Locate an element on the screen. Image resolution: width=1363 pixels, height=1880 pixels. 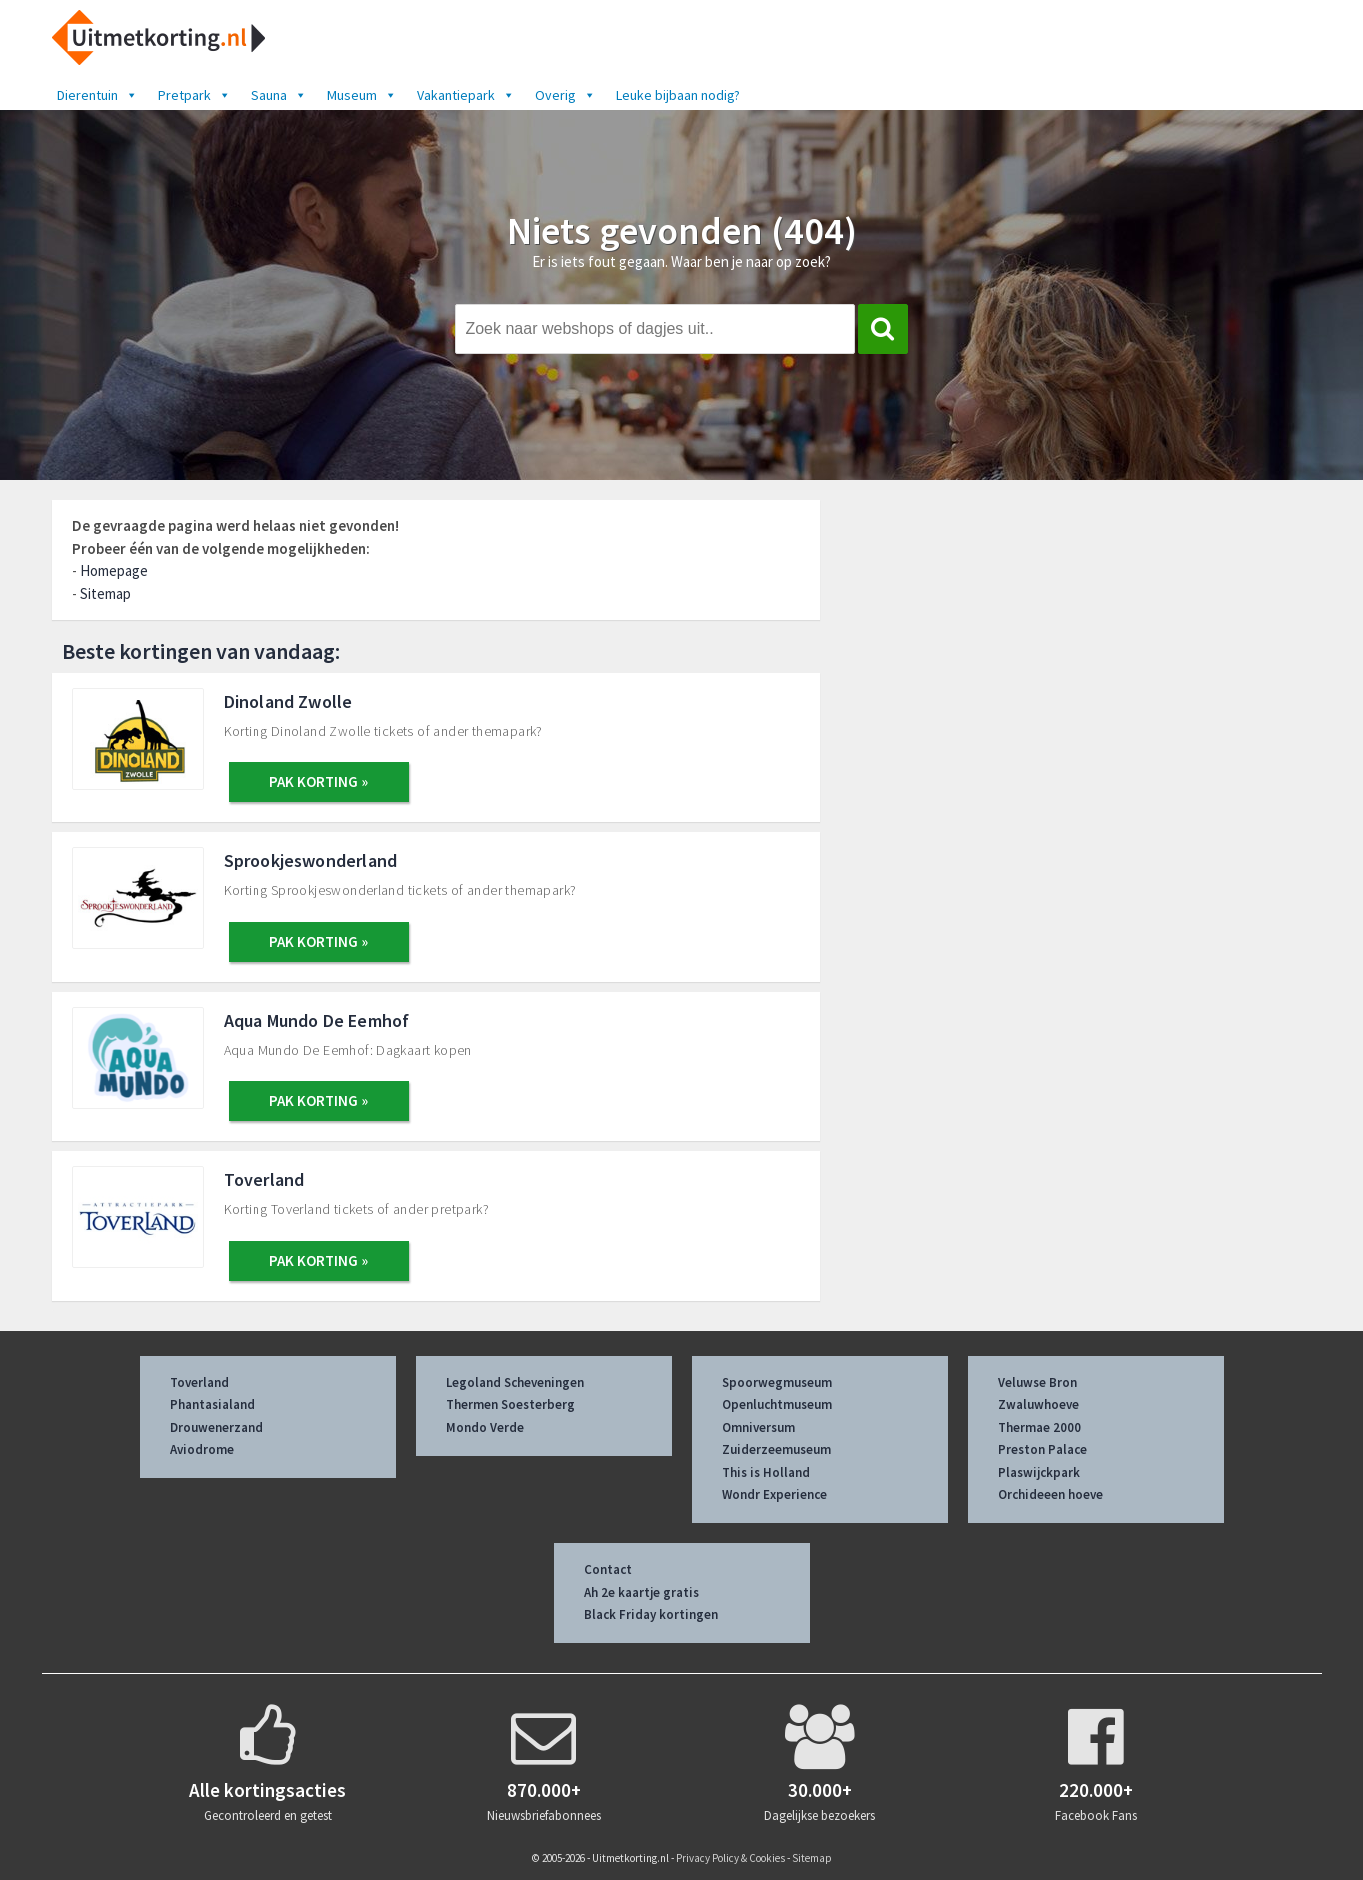
Spoorwegmuseum is located at coordinates (777, 1382).